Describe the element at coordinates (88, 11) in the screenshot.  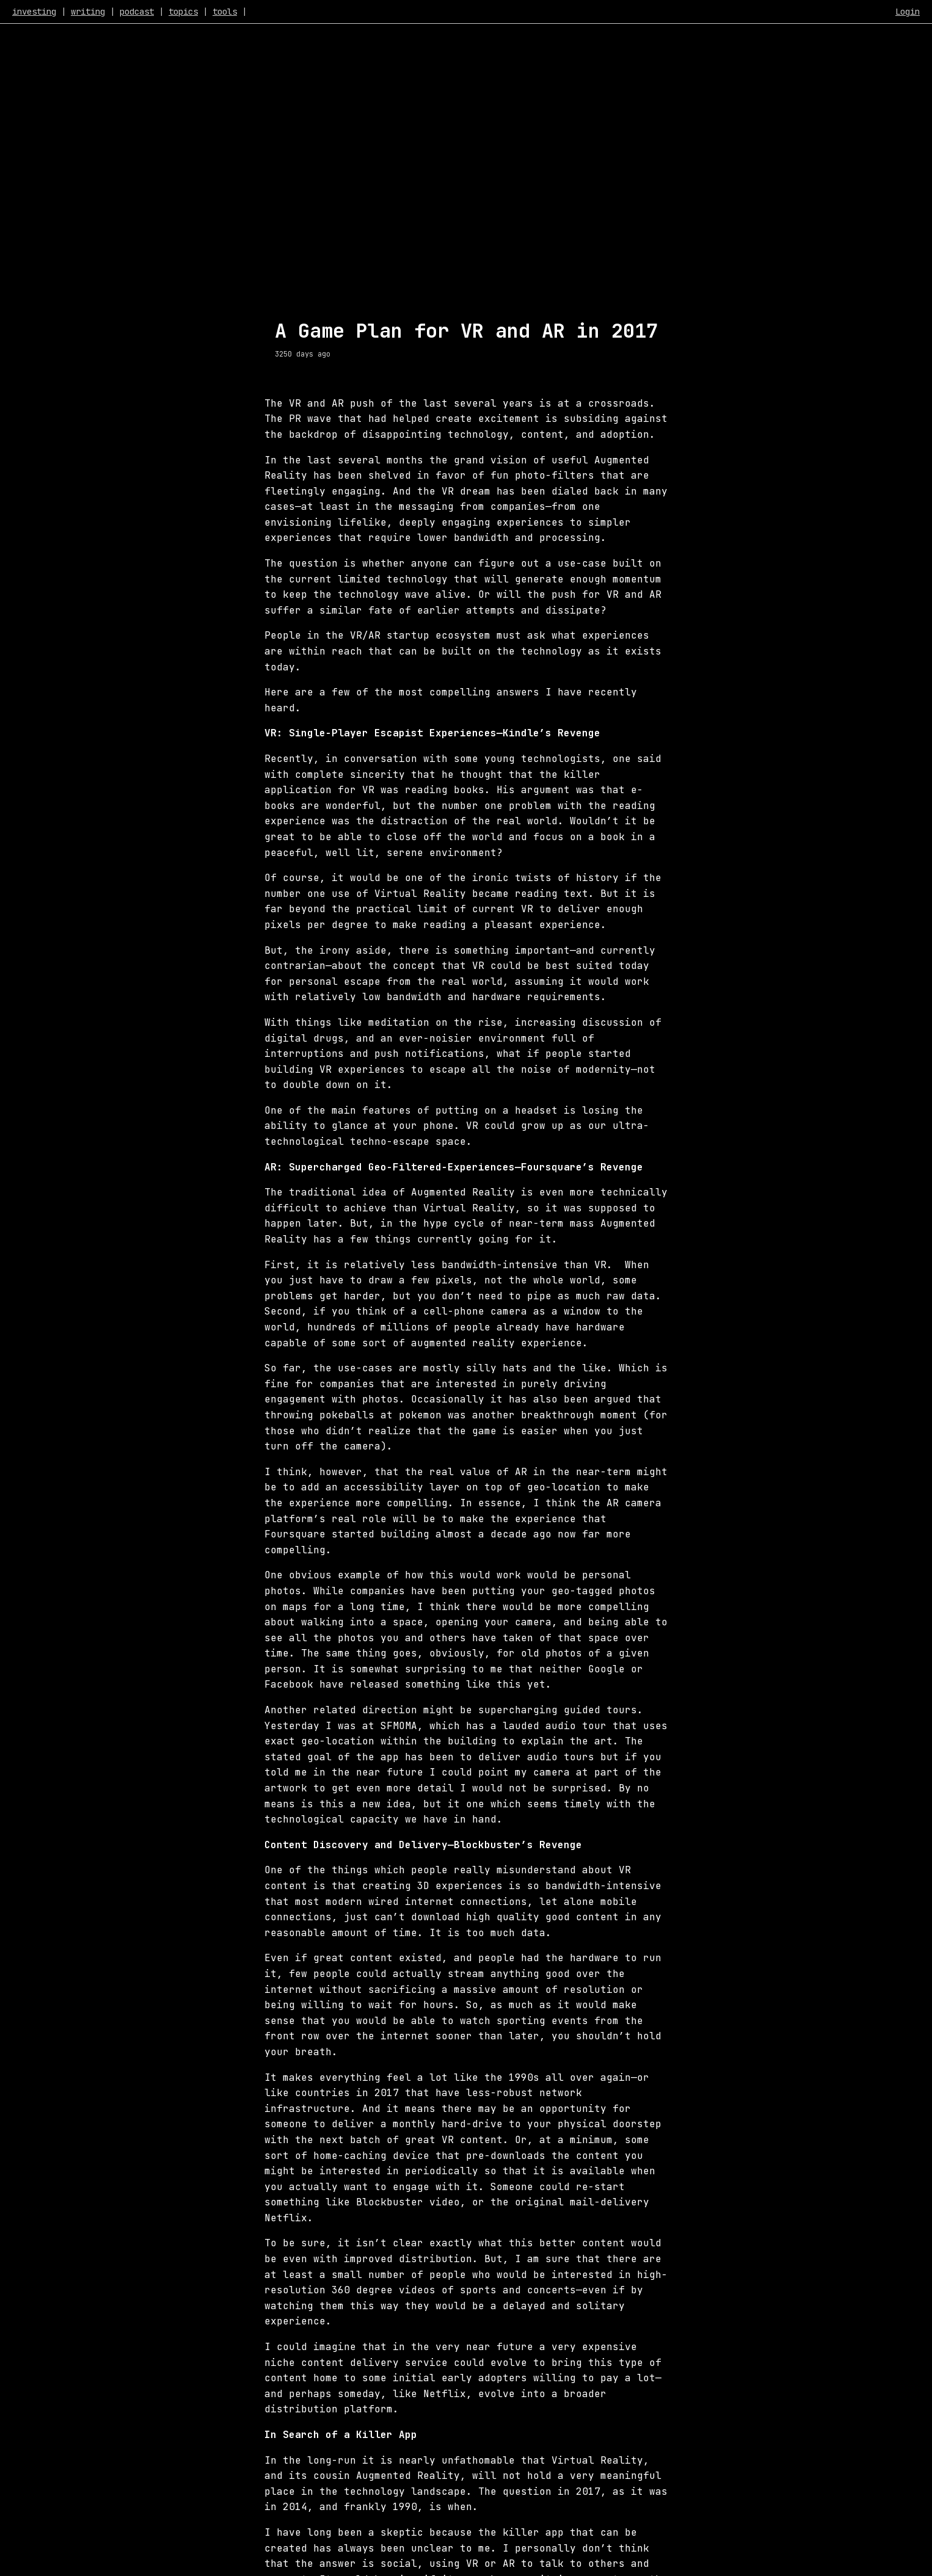
I see `writing` at that location.